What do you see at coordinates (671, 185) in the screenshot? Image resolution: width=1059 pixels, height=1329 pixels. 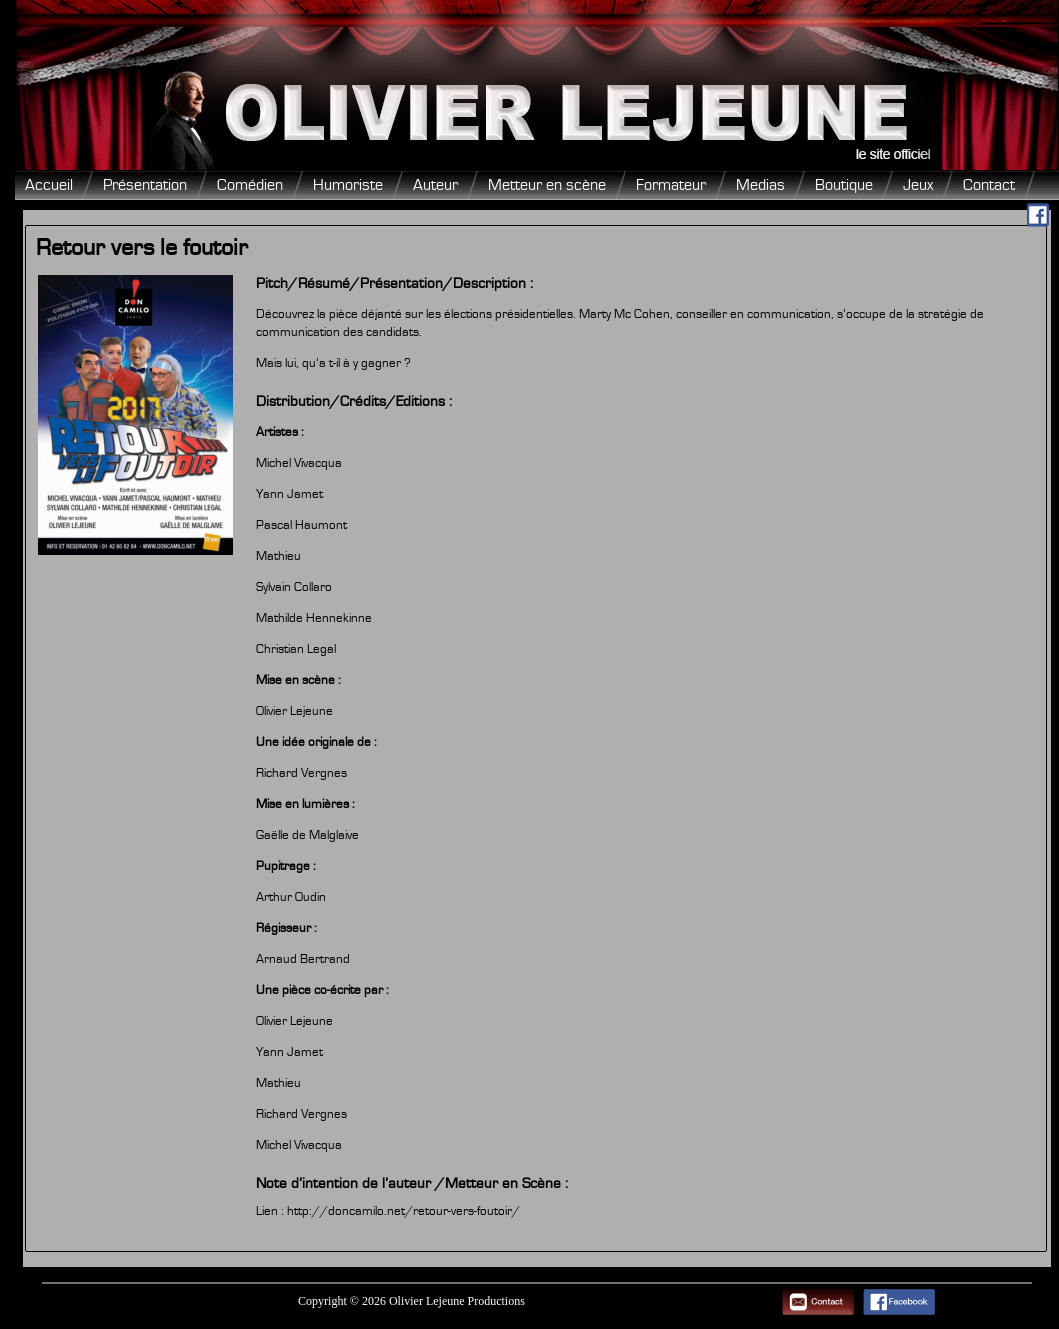 I see `Formateur` at bounding box center [671, 185].